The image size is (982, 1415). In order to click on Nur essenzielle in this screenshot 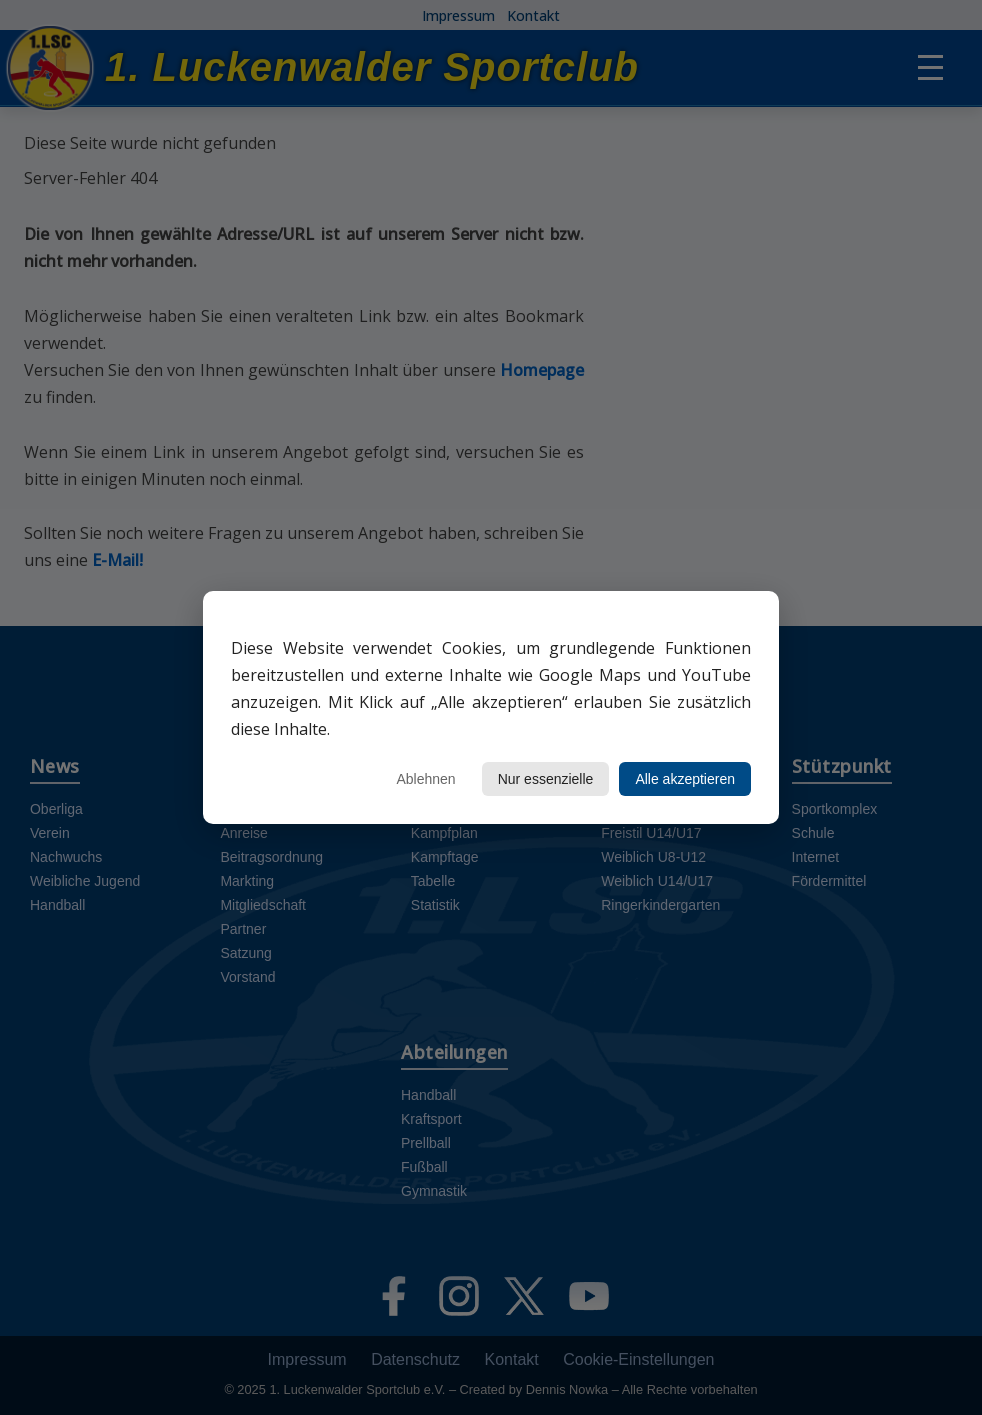, I will do `click(546, 779)`.